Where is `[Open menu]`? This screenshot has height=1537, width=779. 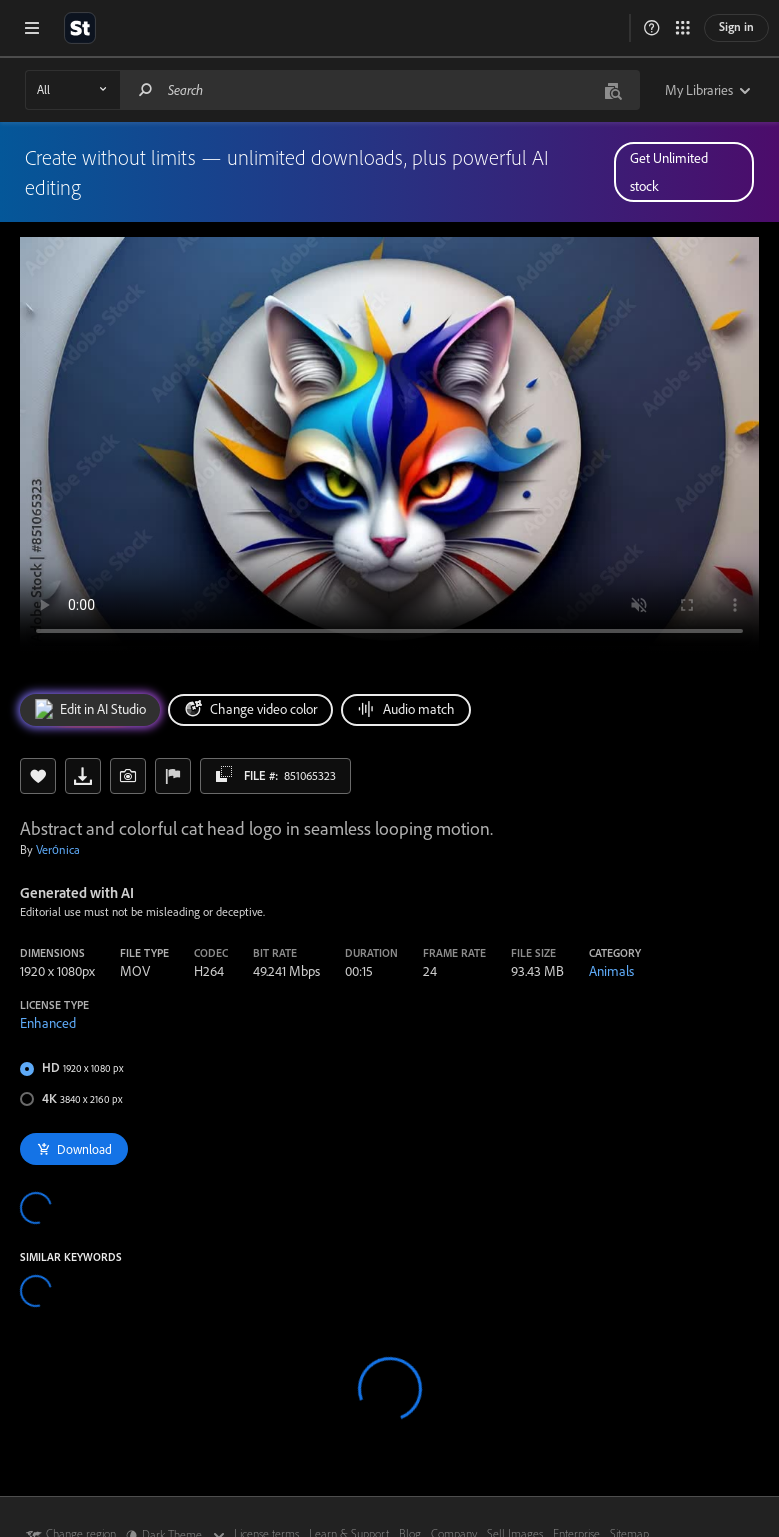 [Open menu] is located at coordinates (32, 28).